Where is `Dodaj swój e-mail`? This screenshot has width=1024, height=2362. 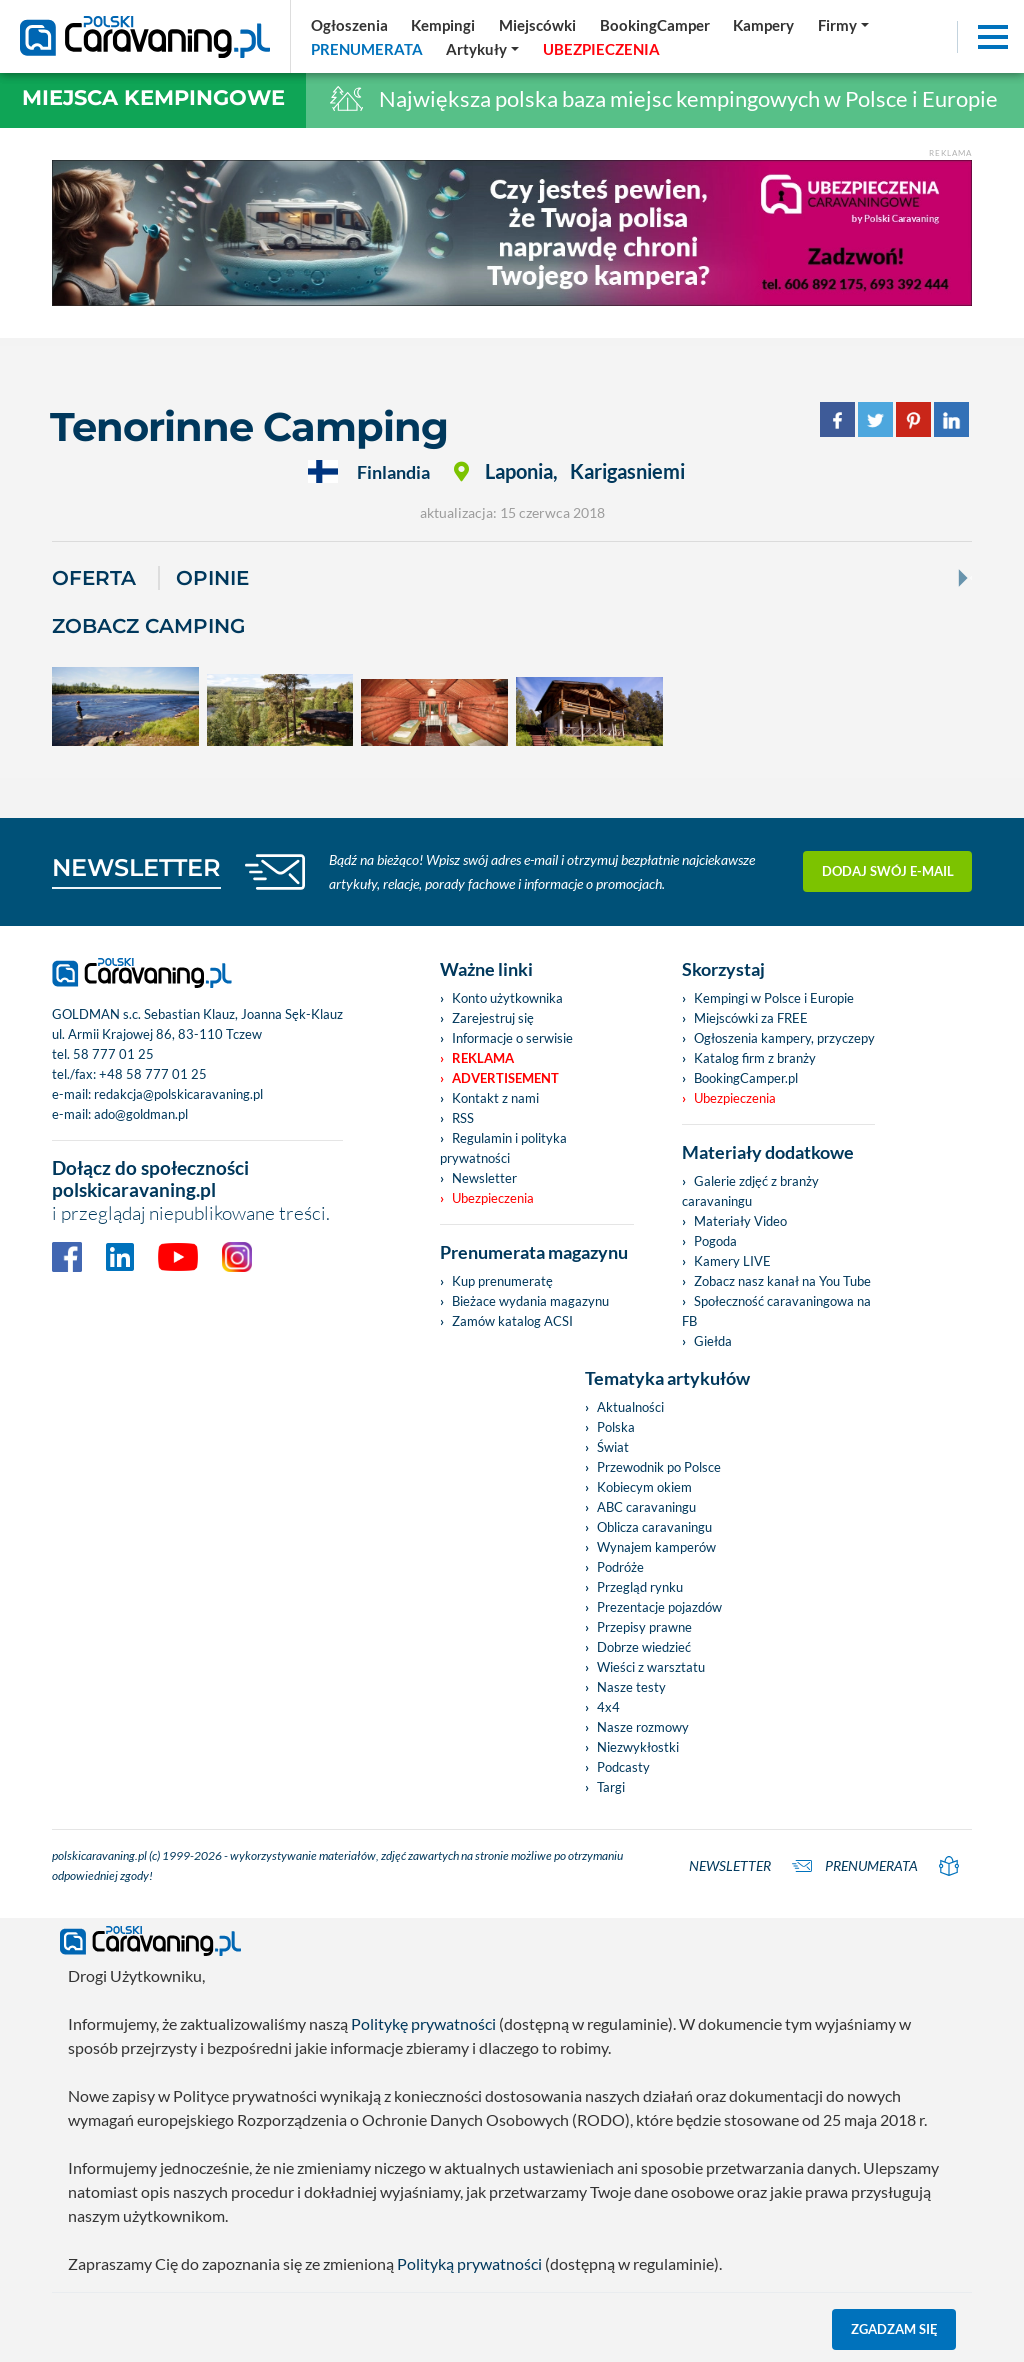 Dodaj swój e-mail is located at coordinates (888, 871).